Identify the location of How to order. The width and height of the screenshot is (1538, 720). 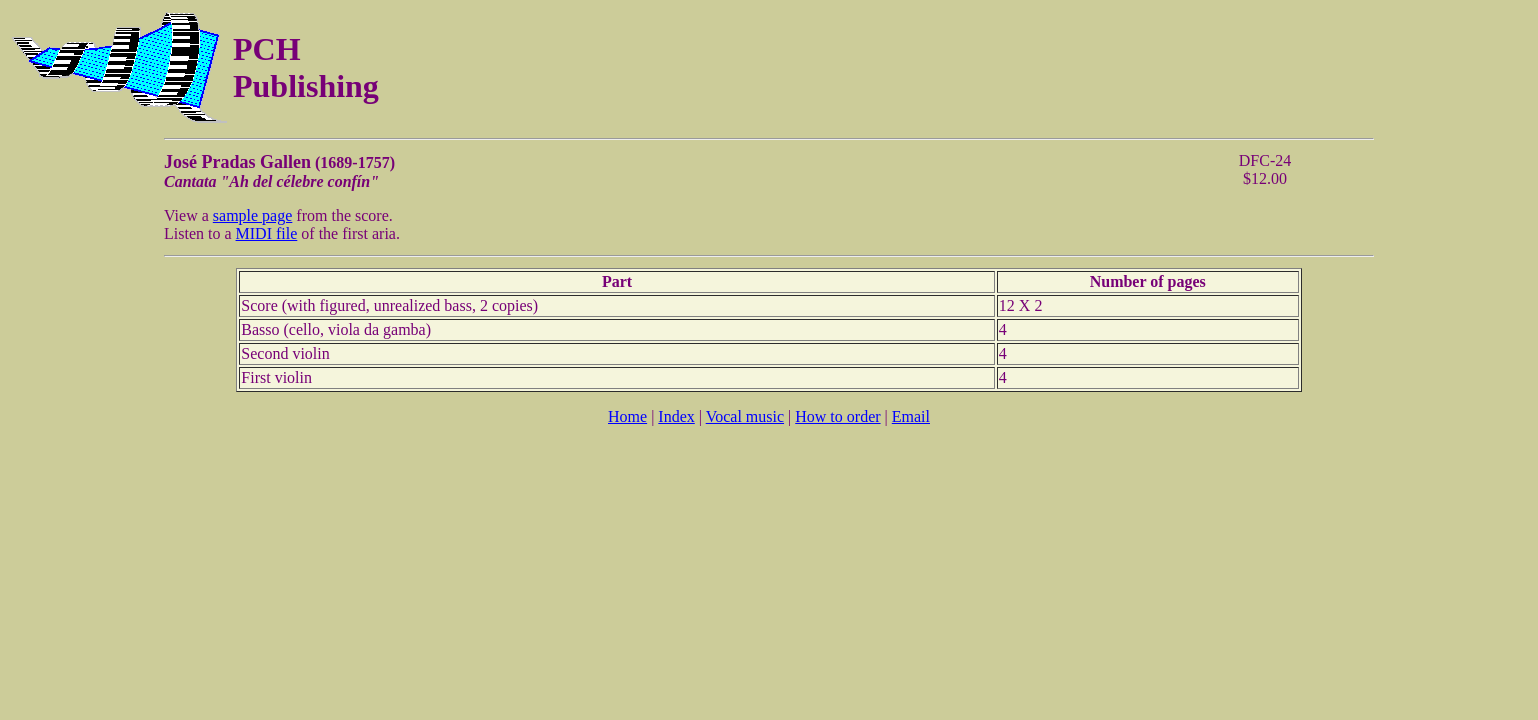
(837, 416).